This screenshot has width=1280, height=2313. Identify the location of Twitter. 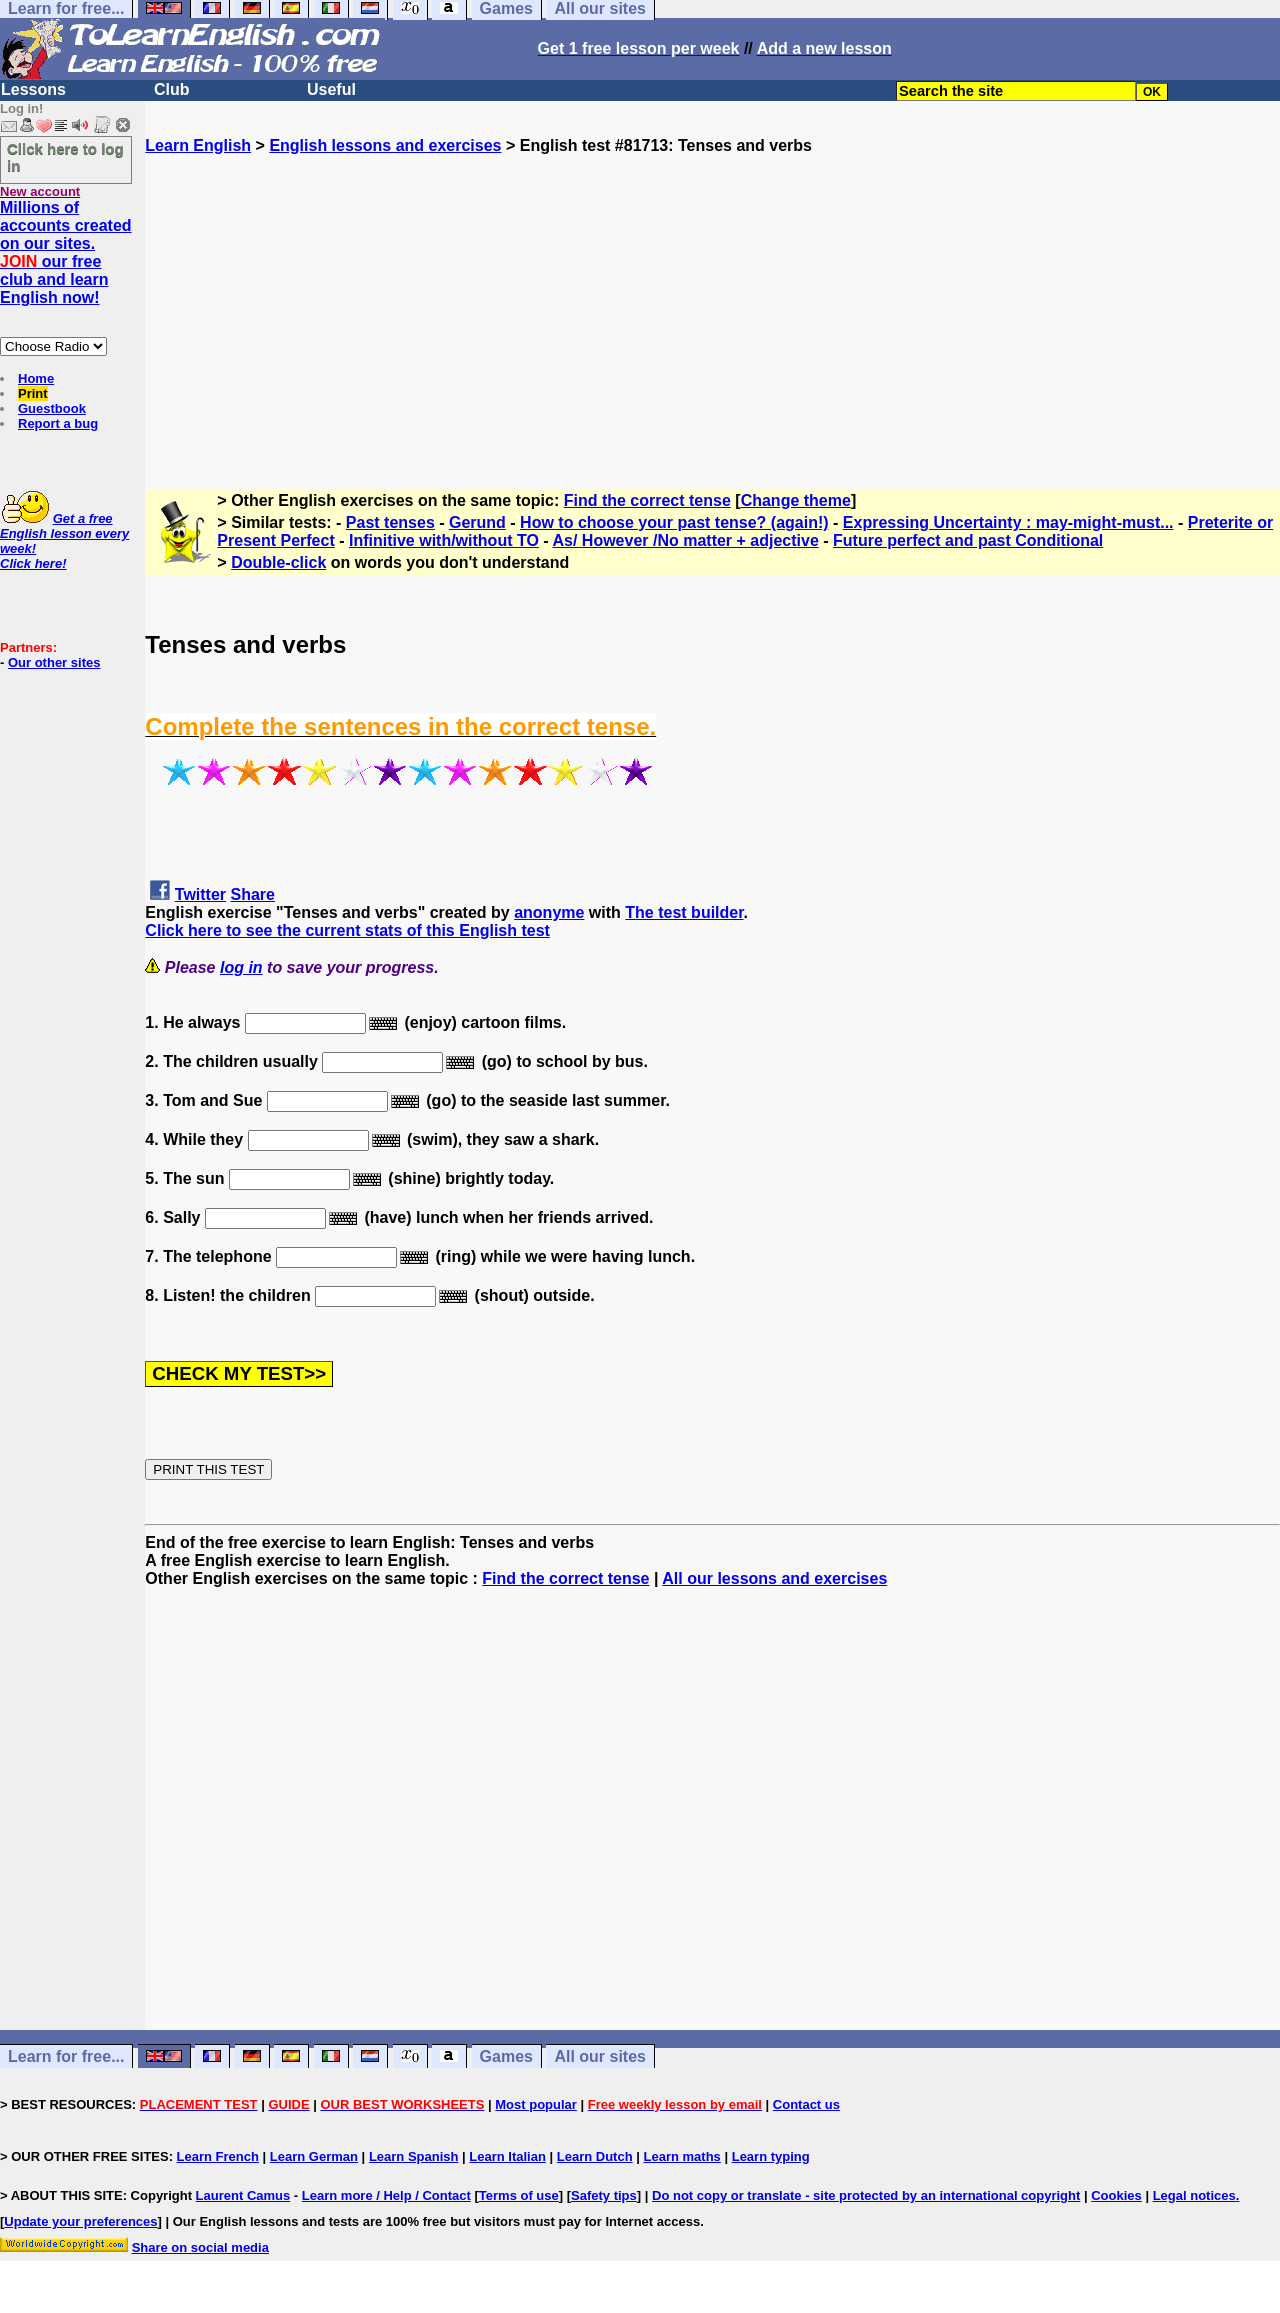
(200, 894).